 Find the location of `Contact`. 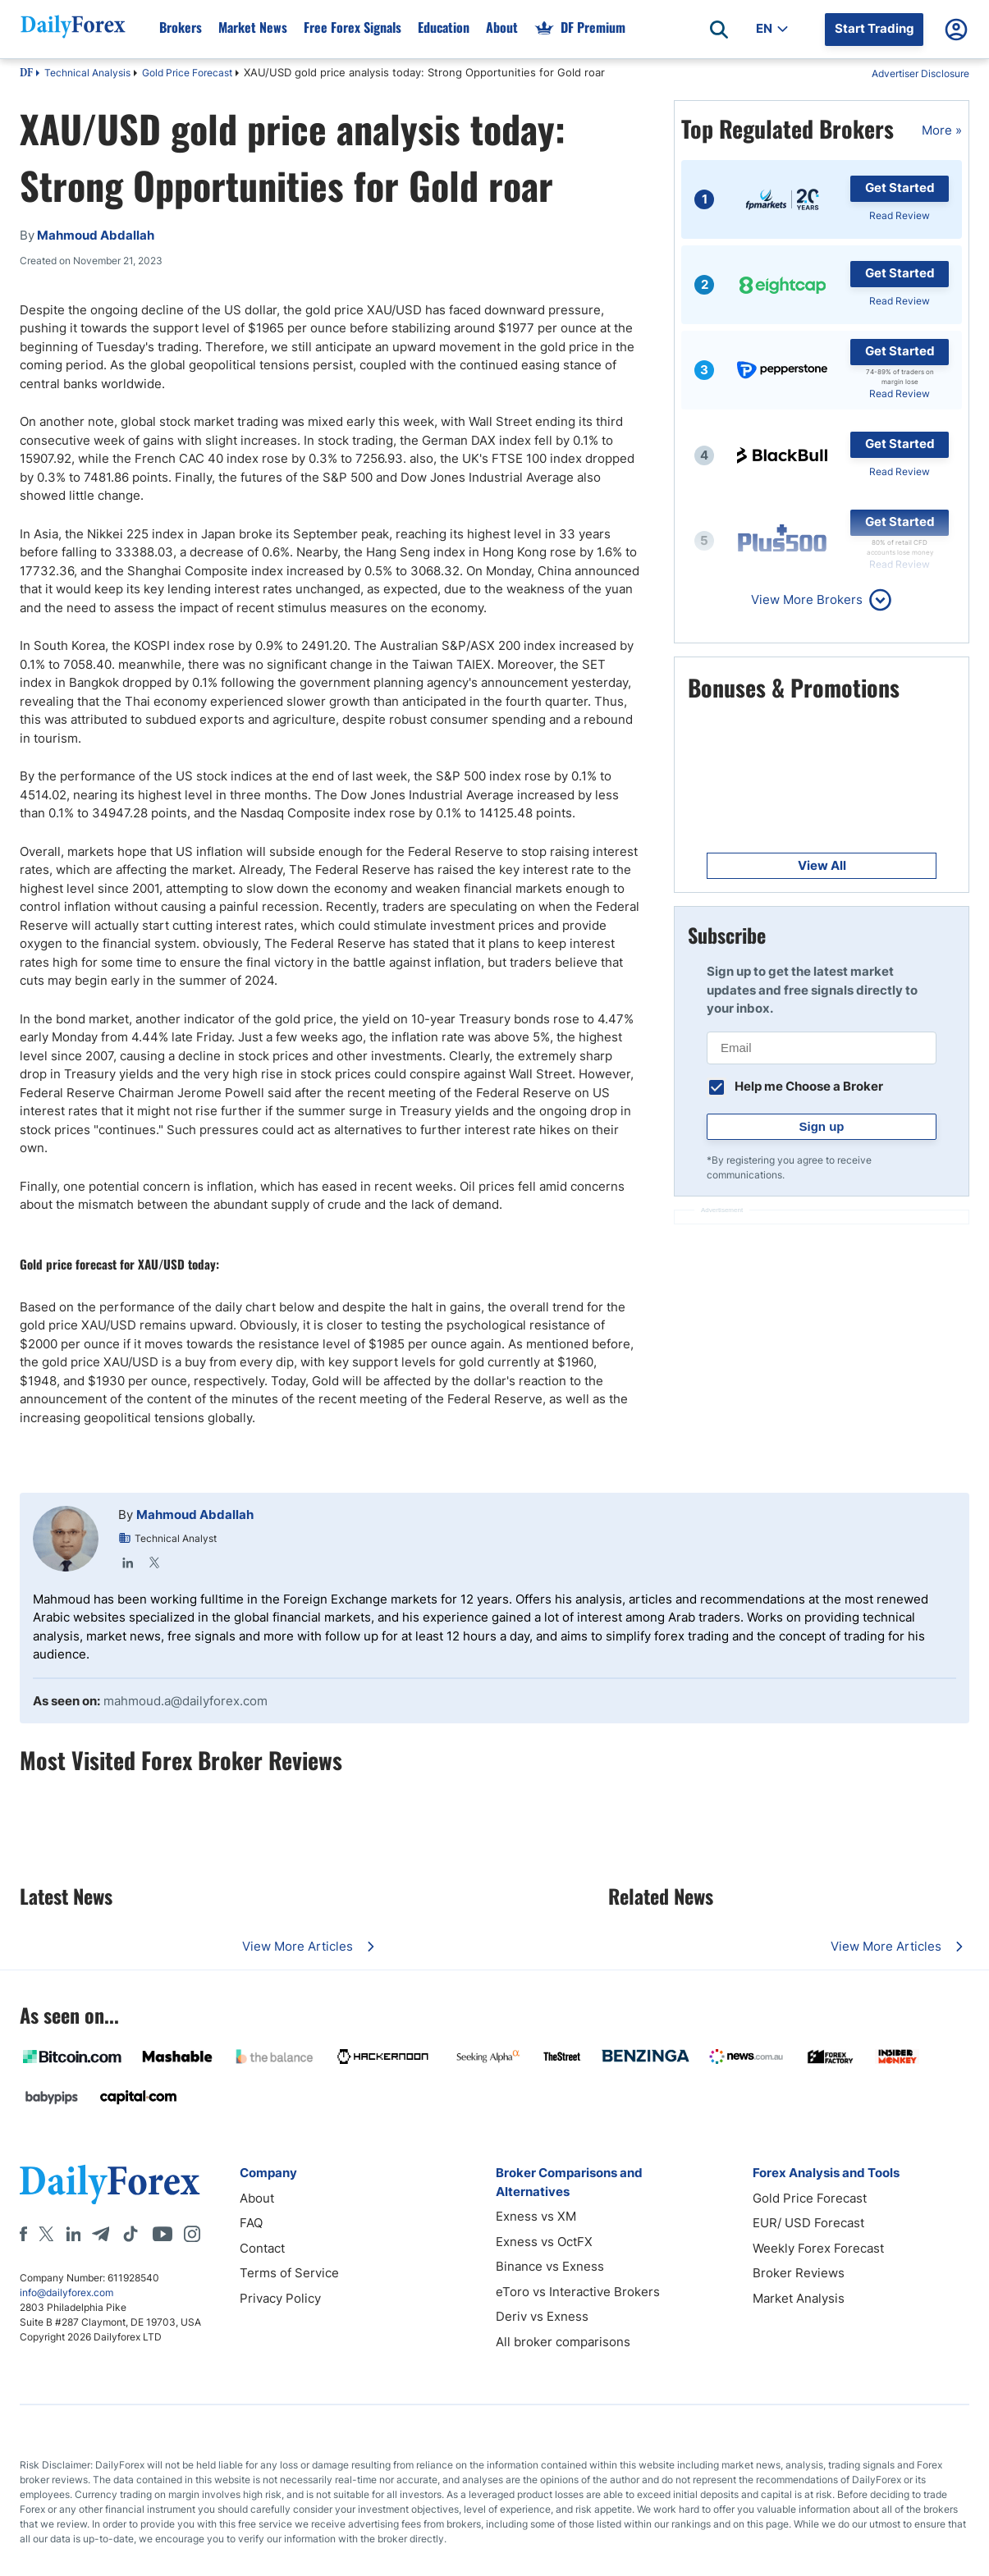

Contact is located at coordinates (262, 2248).